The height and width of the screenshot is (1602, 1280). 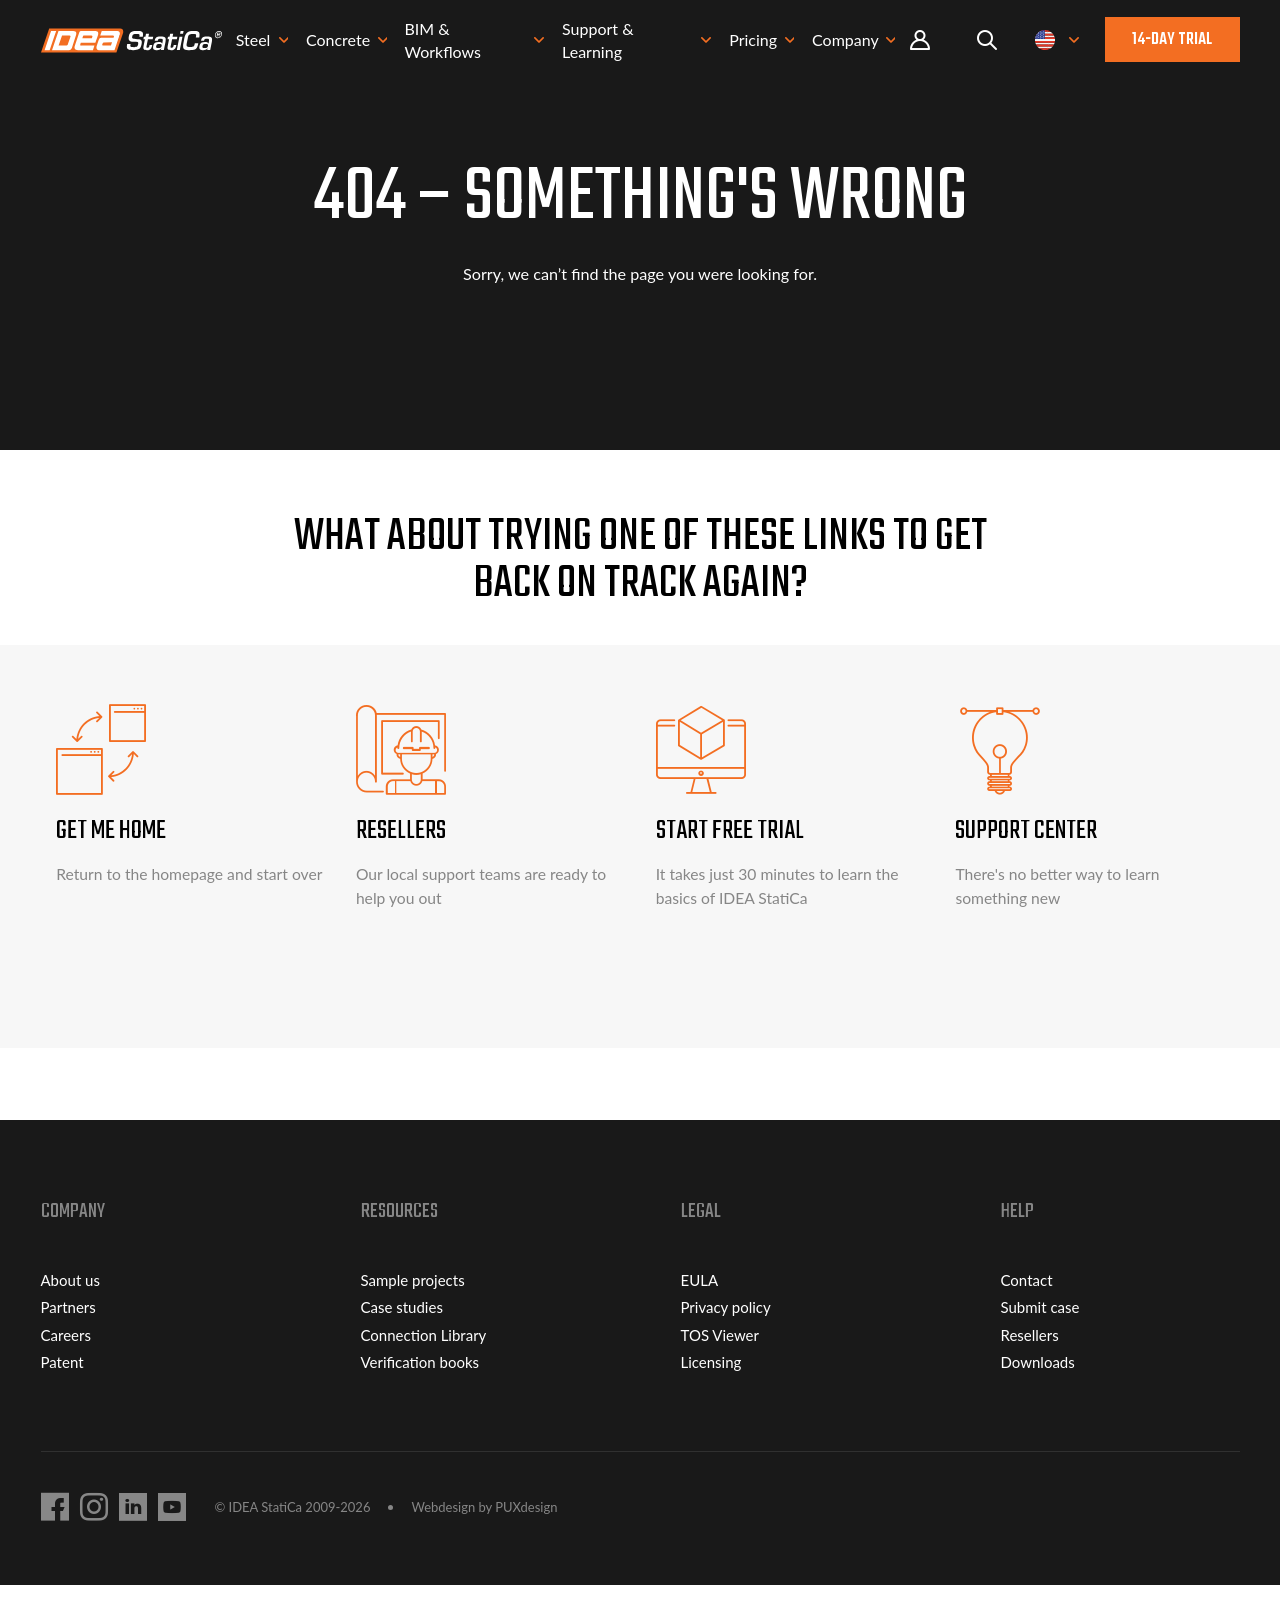 What do you see at coordinates (1027, 1296) in the screenshot?
I see `Contact` at bounding box center [1027, 1296].